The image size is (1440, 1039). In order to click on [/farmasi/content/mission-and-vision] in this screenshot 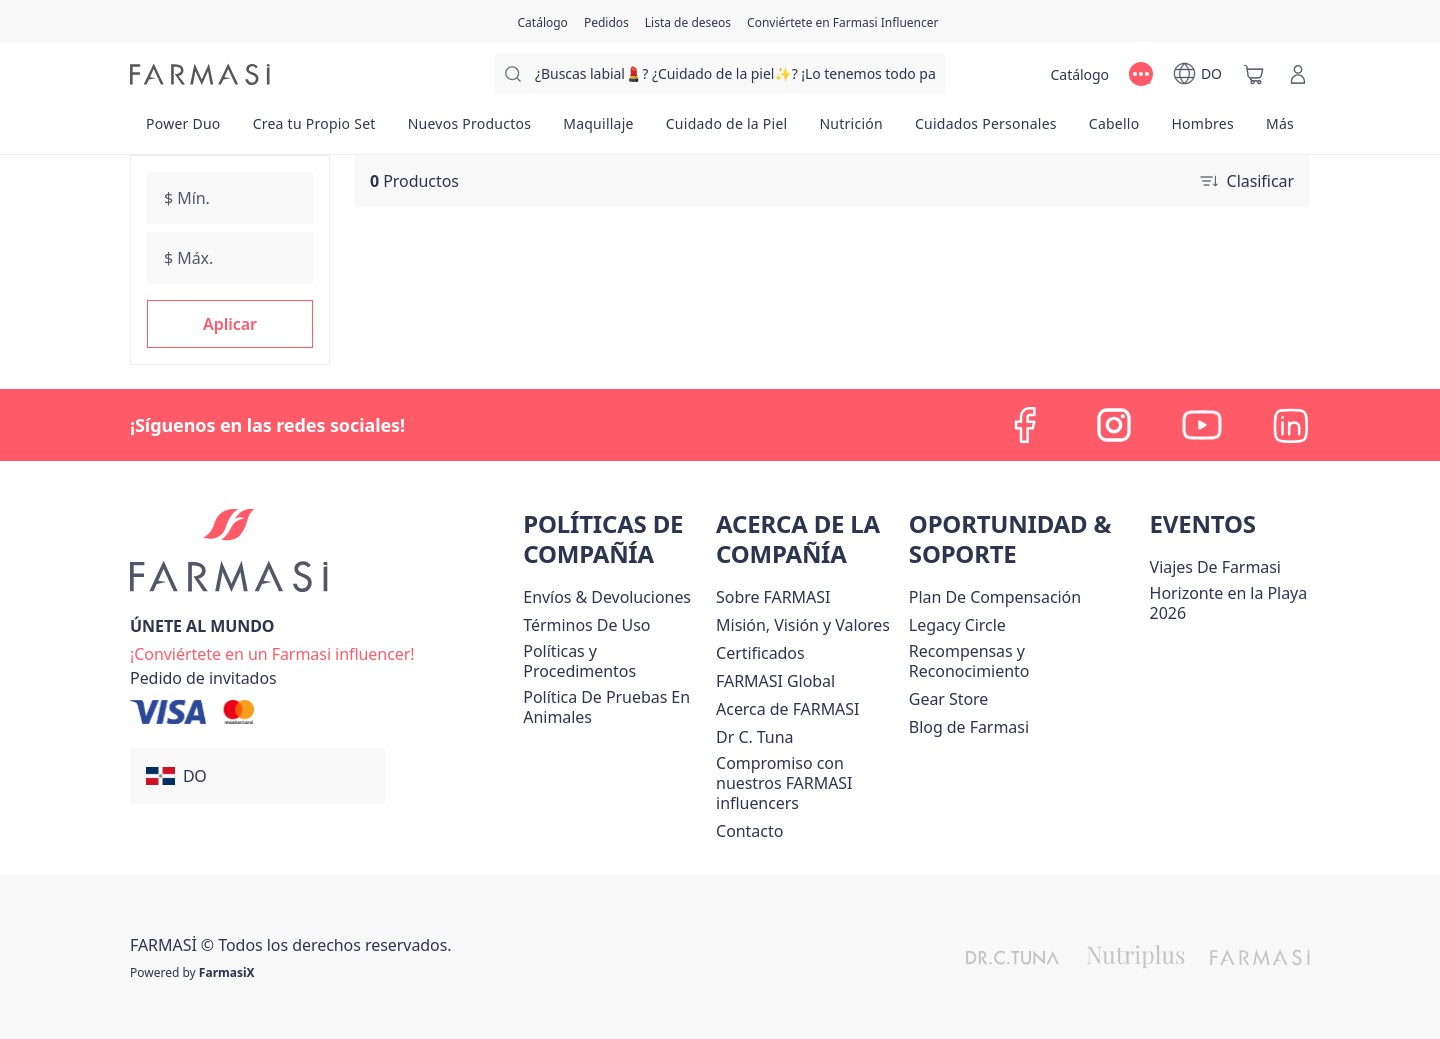, I will do `click(803, 625)`.